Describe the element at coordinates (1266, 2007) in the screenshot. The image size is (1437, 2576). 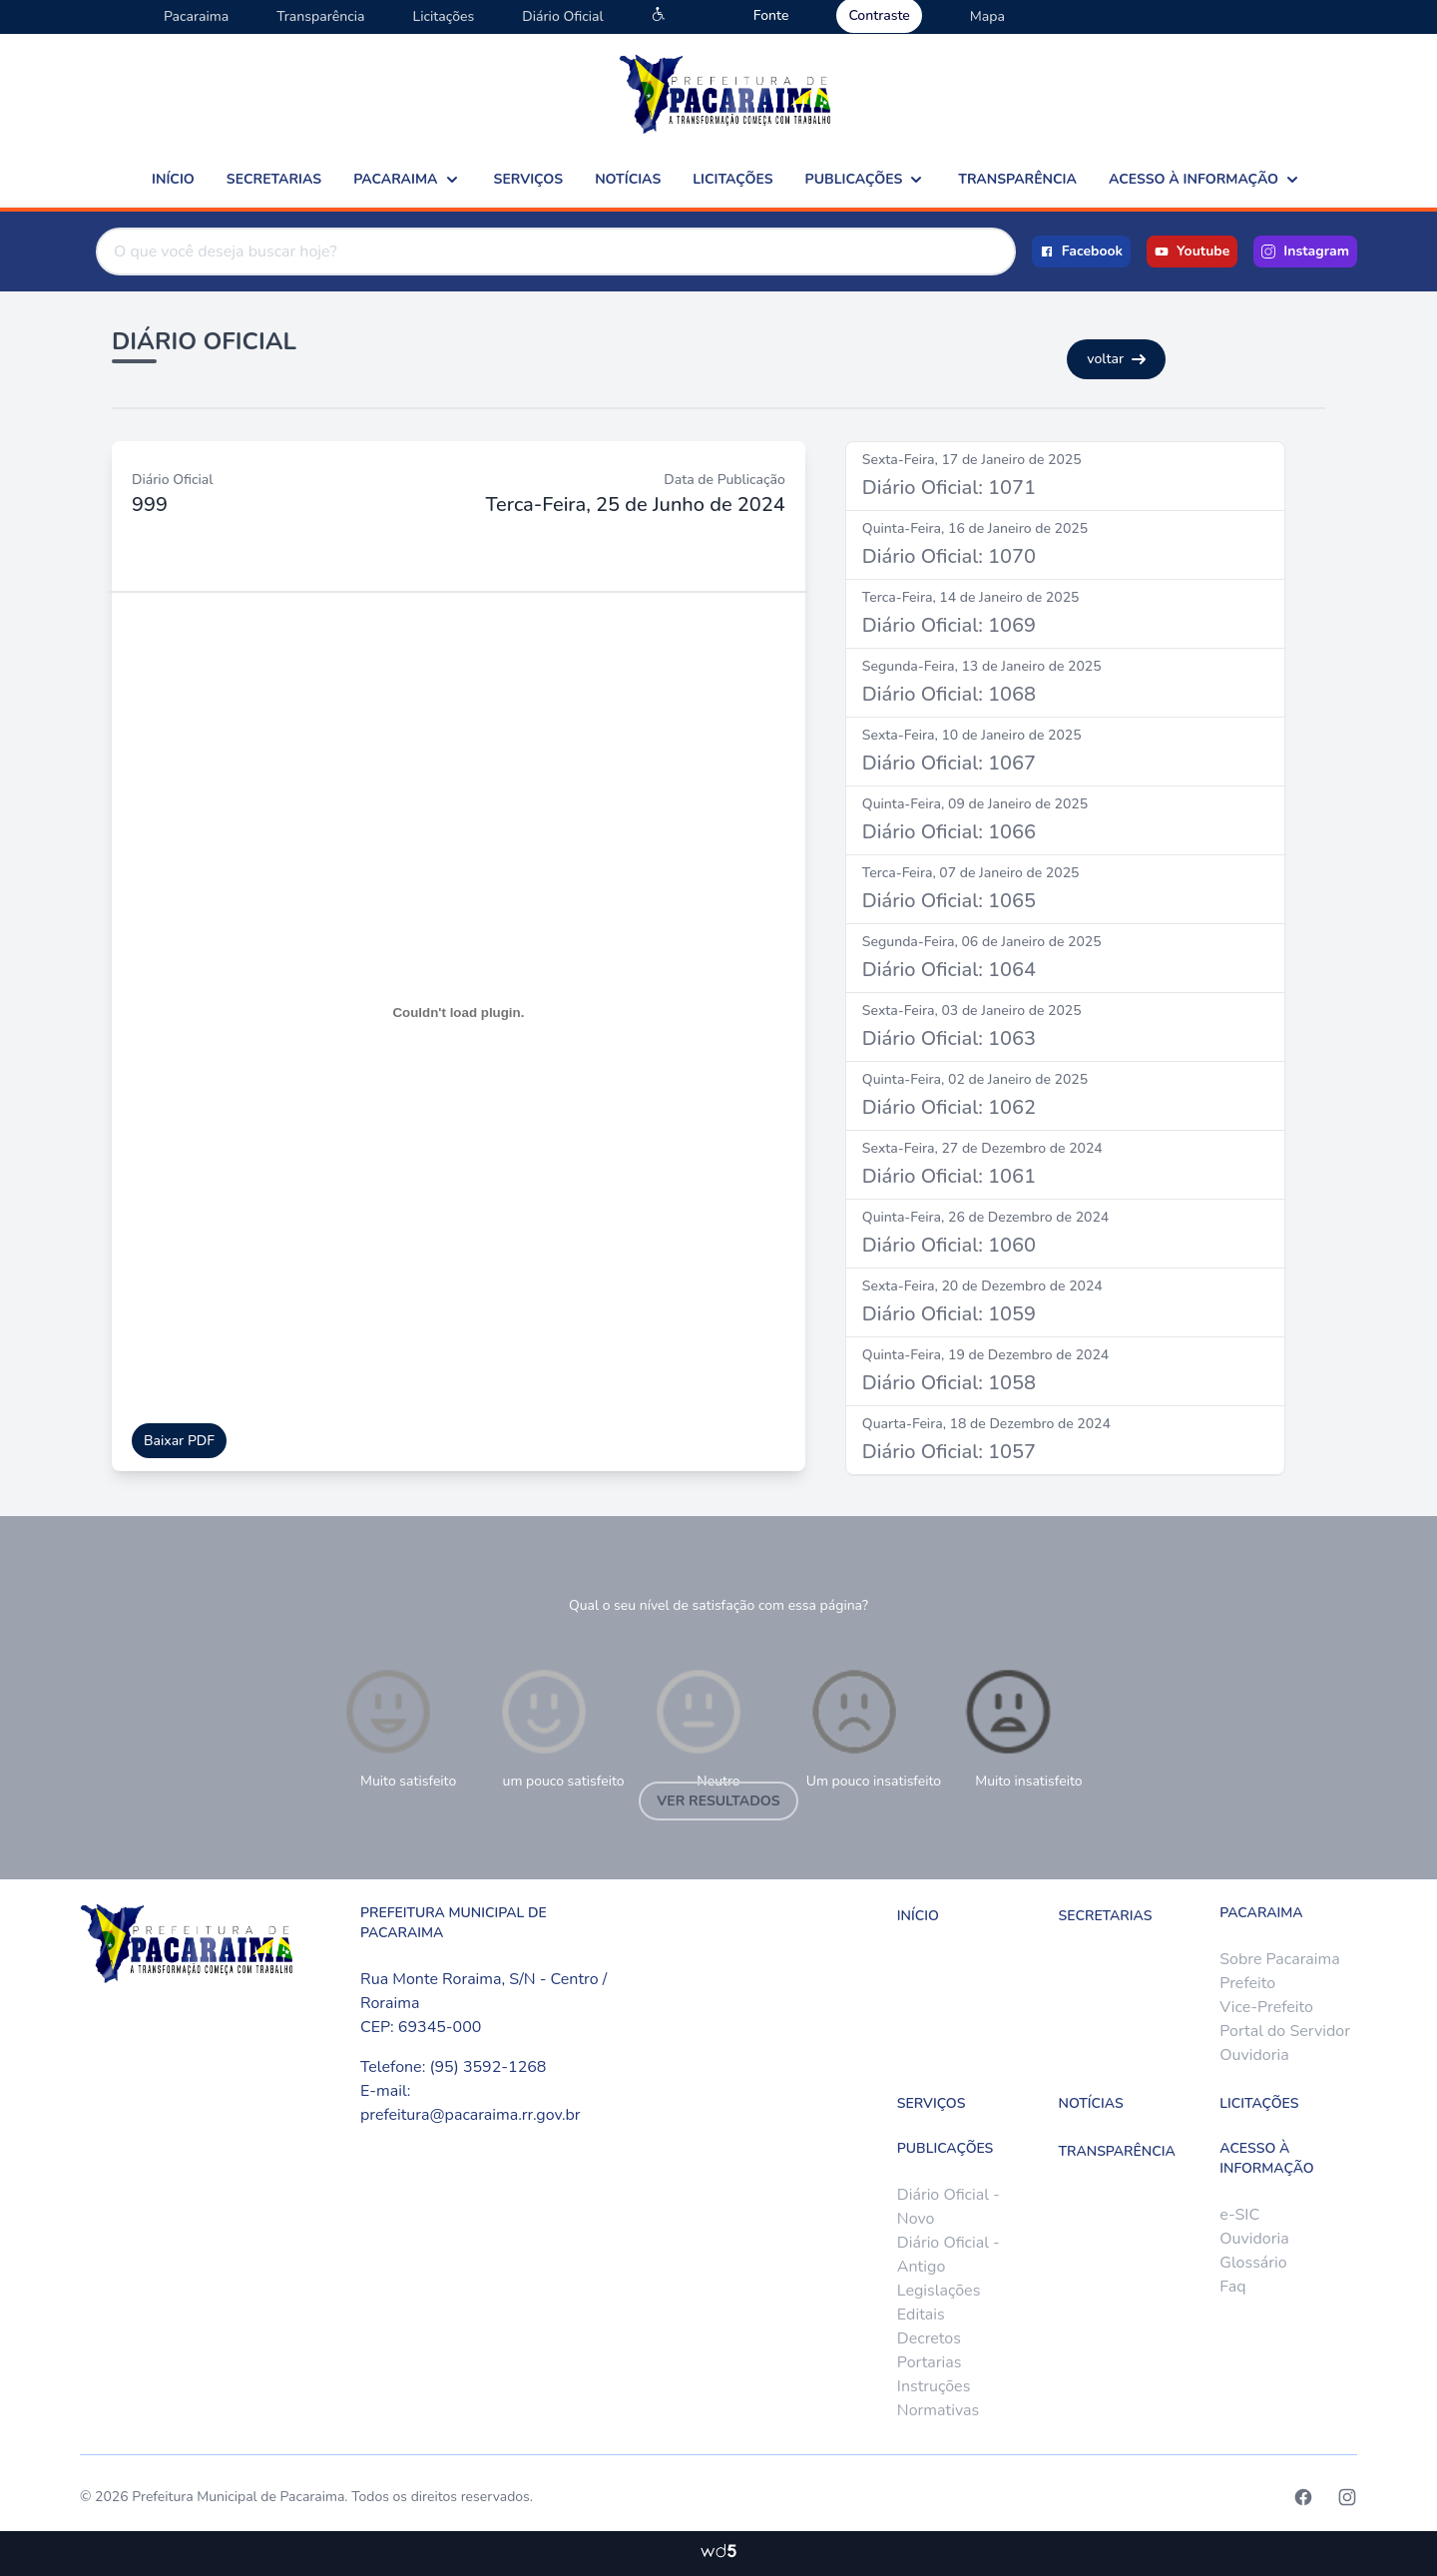
I see `Vice-Prefeito` at that location.